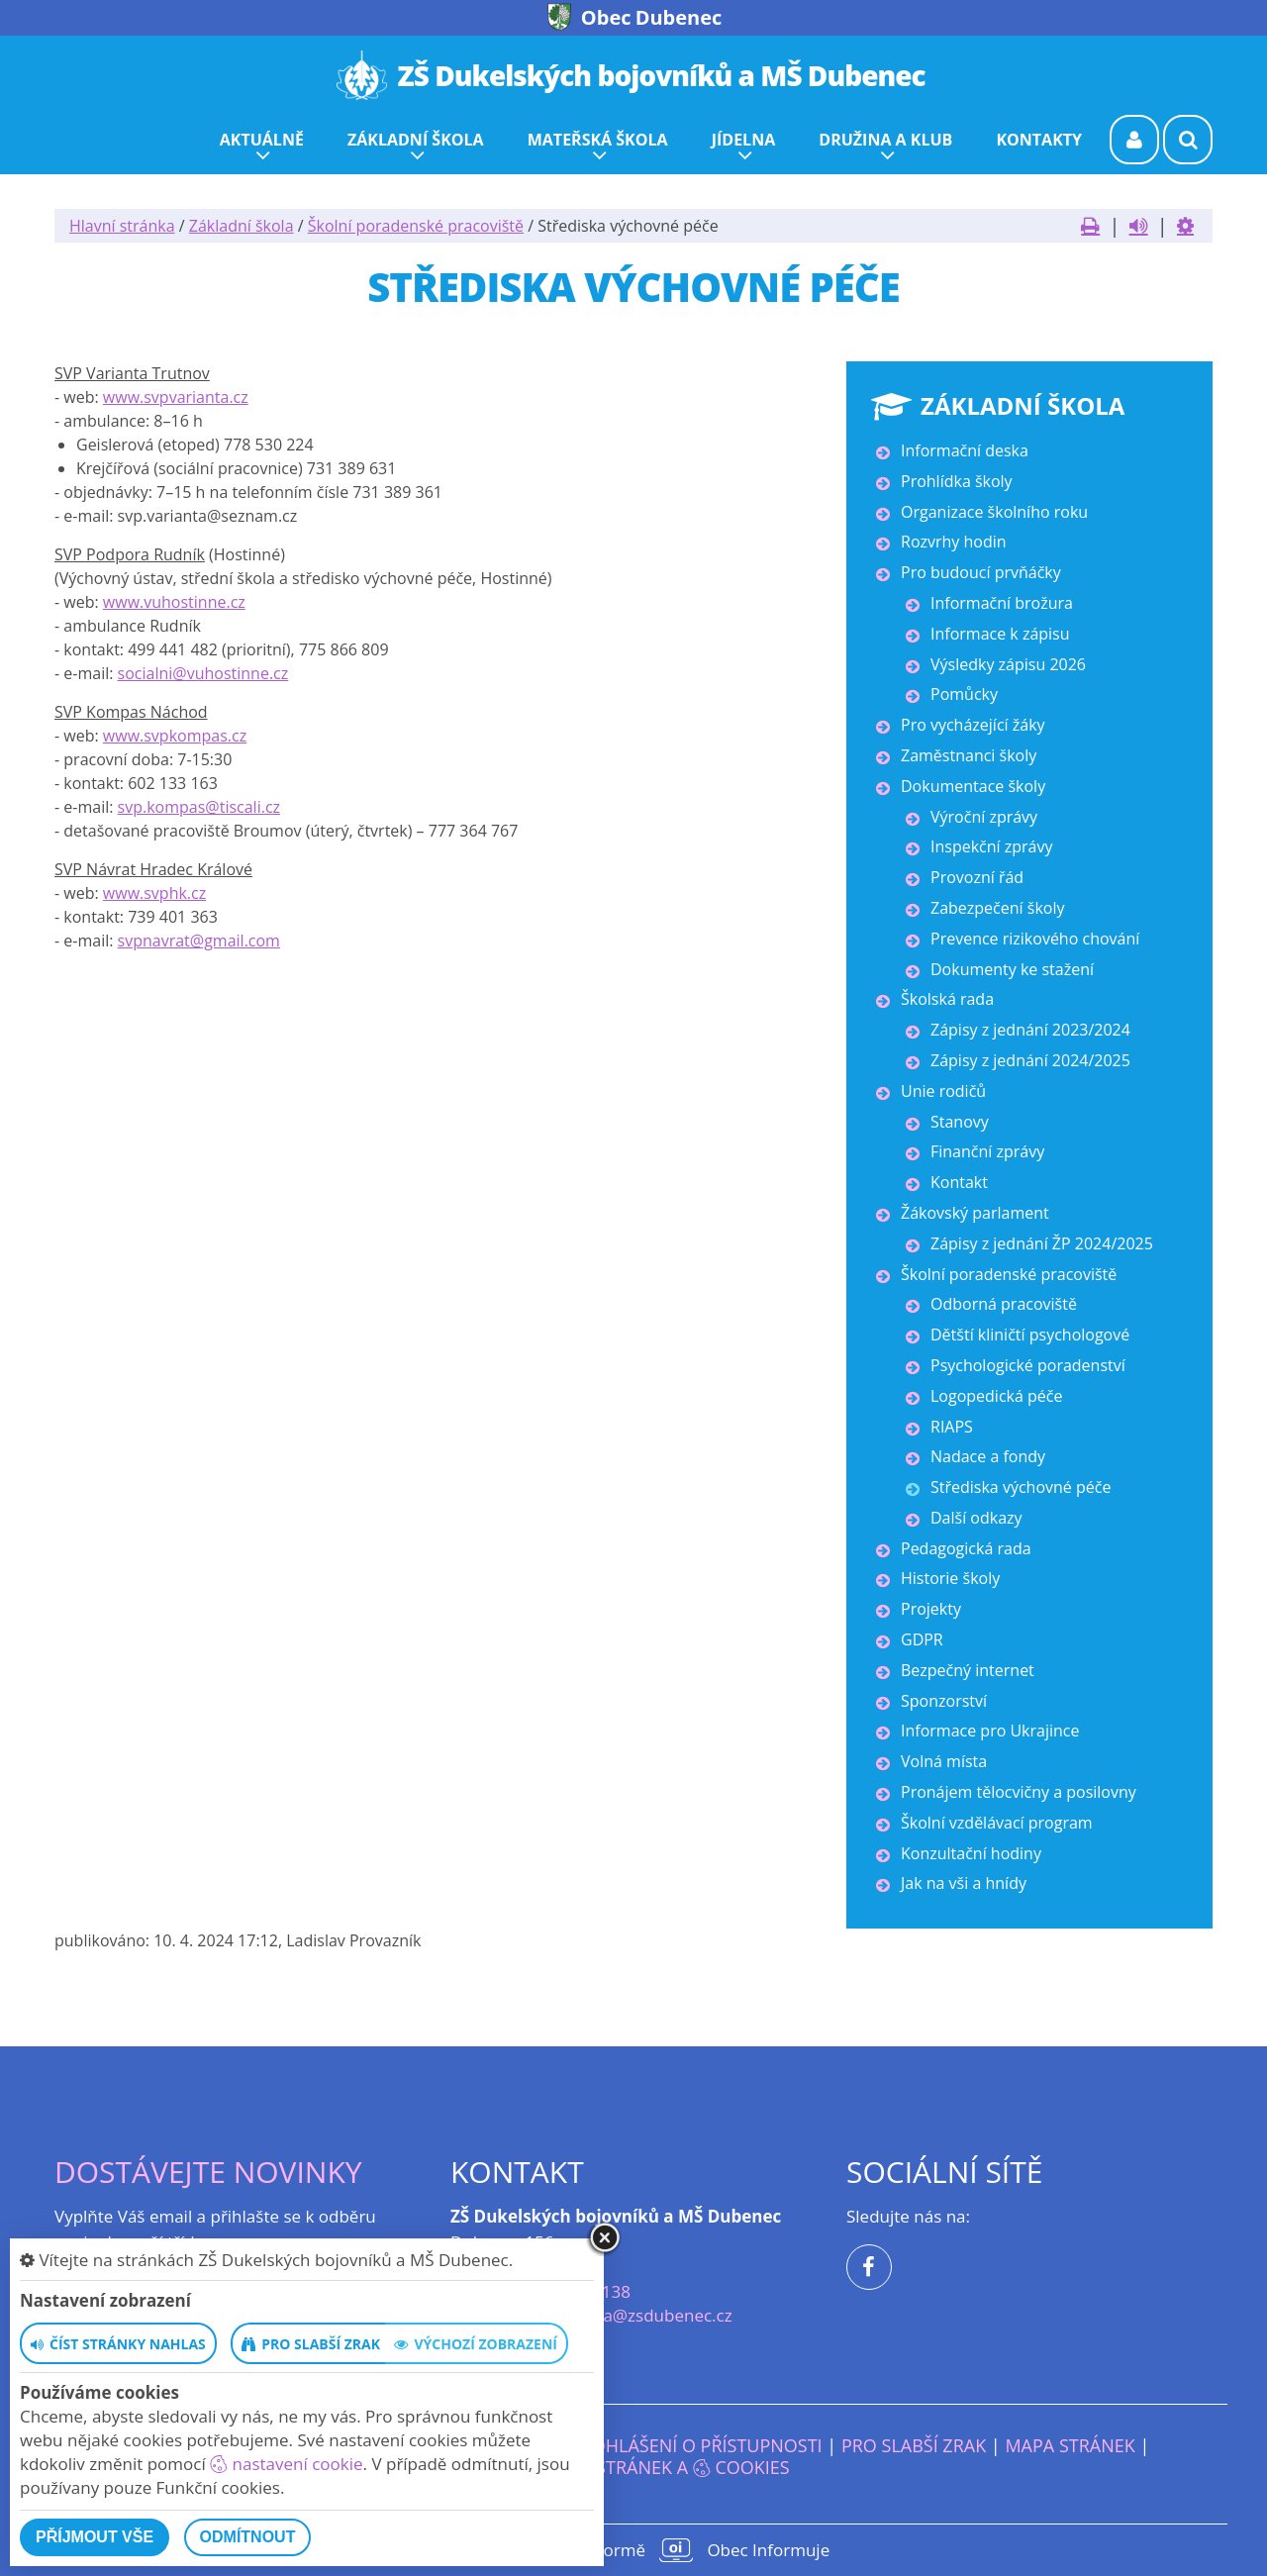 This screenshot has height=2576, width=1267. I want to click on Prohlášení o přístupnosti, so click(696, 2445).